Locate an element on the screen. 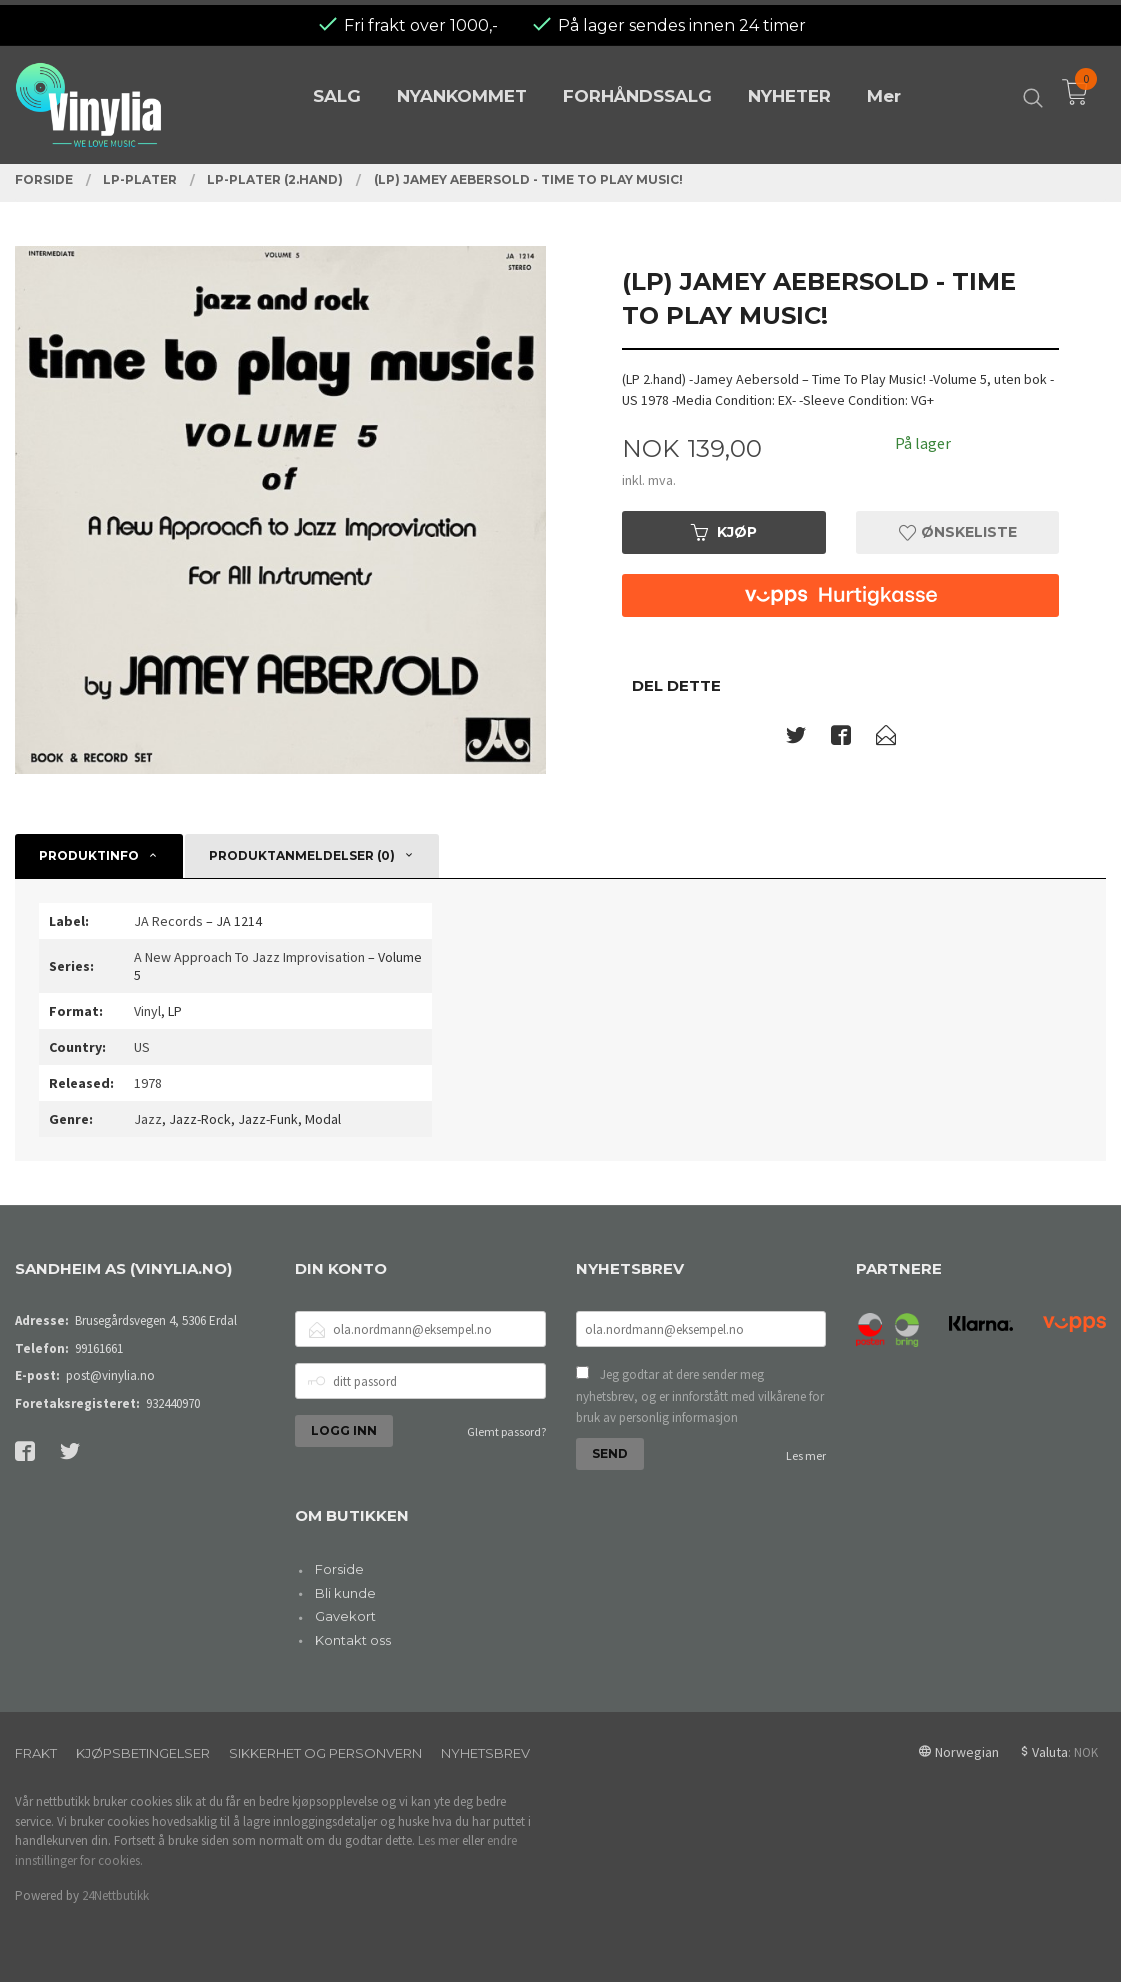 This screenshot has width=1121, height=1982. 99161661 is located at coordinates (99, 1348).